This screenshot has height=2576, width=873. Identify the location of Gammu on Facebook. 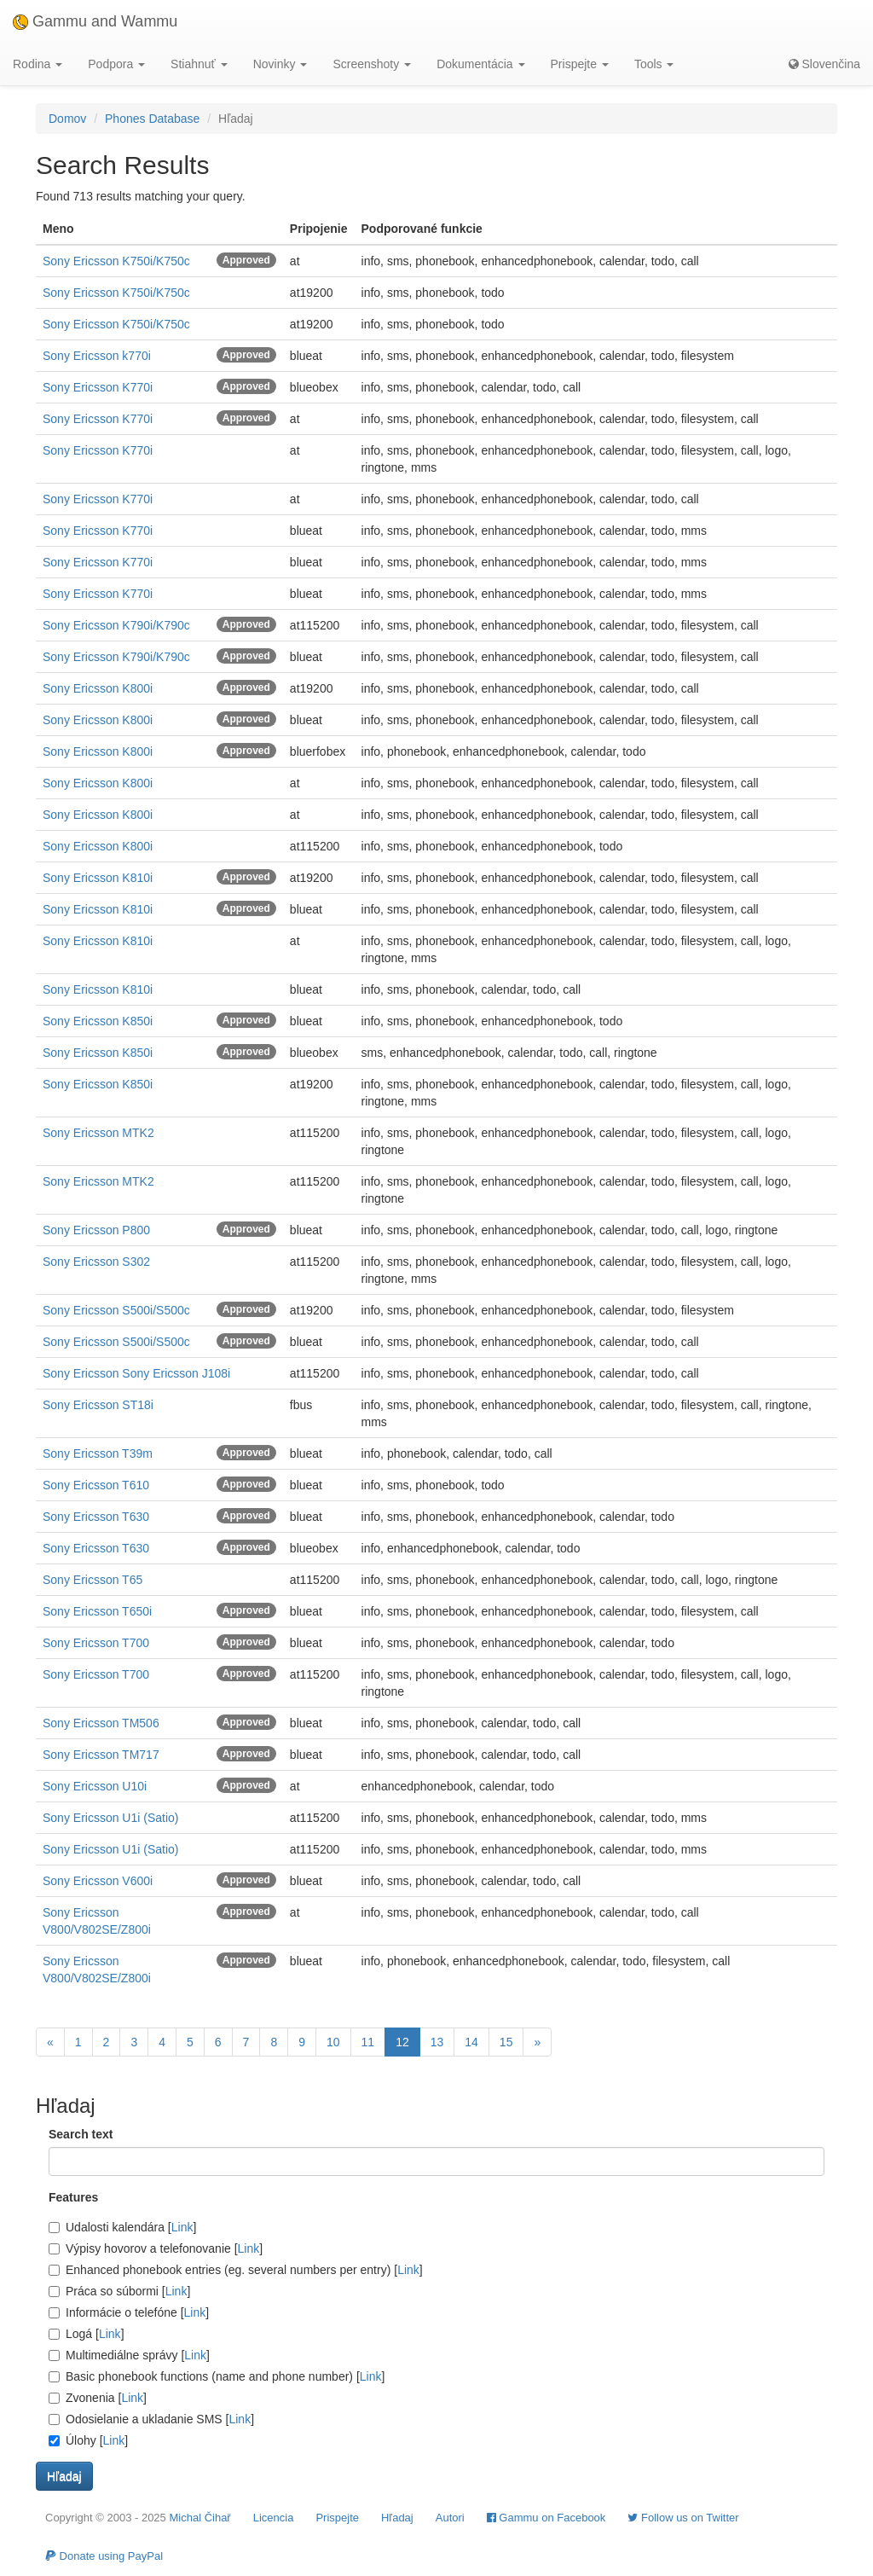
(546, 2517).